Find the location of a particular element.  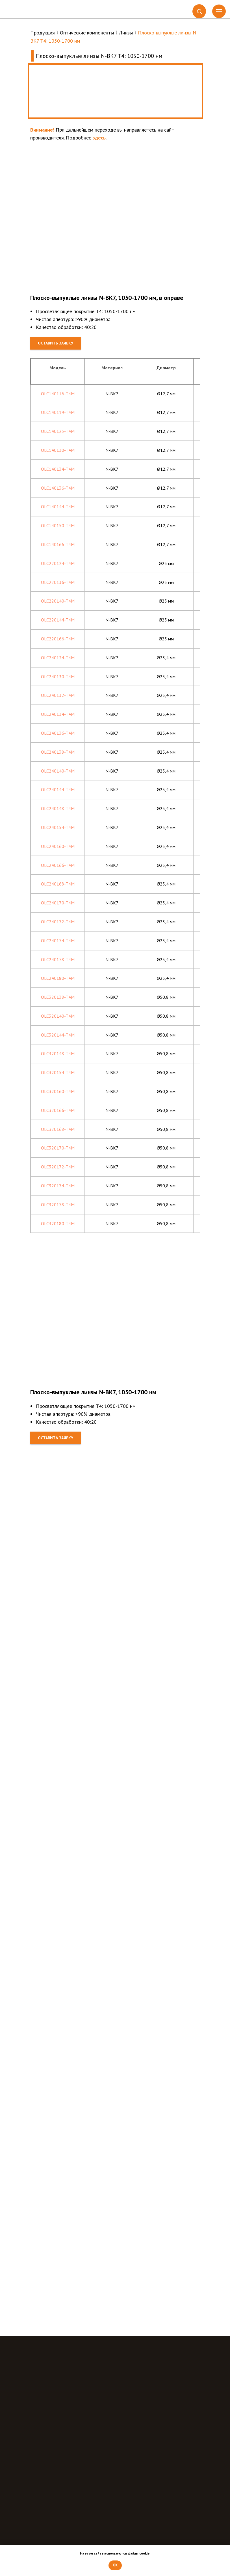

OLC240180-T4M is located at coordinates (58, 978).